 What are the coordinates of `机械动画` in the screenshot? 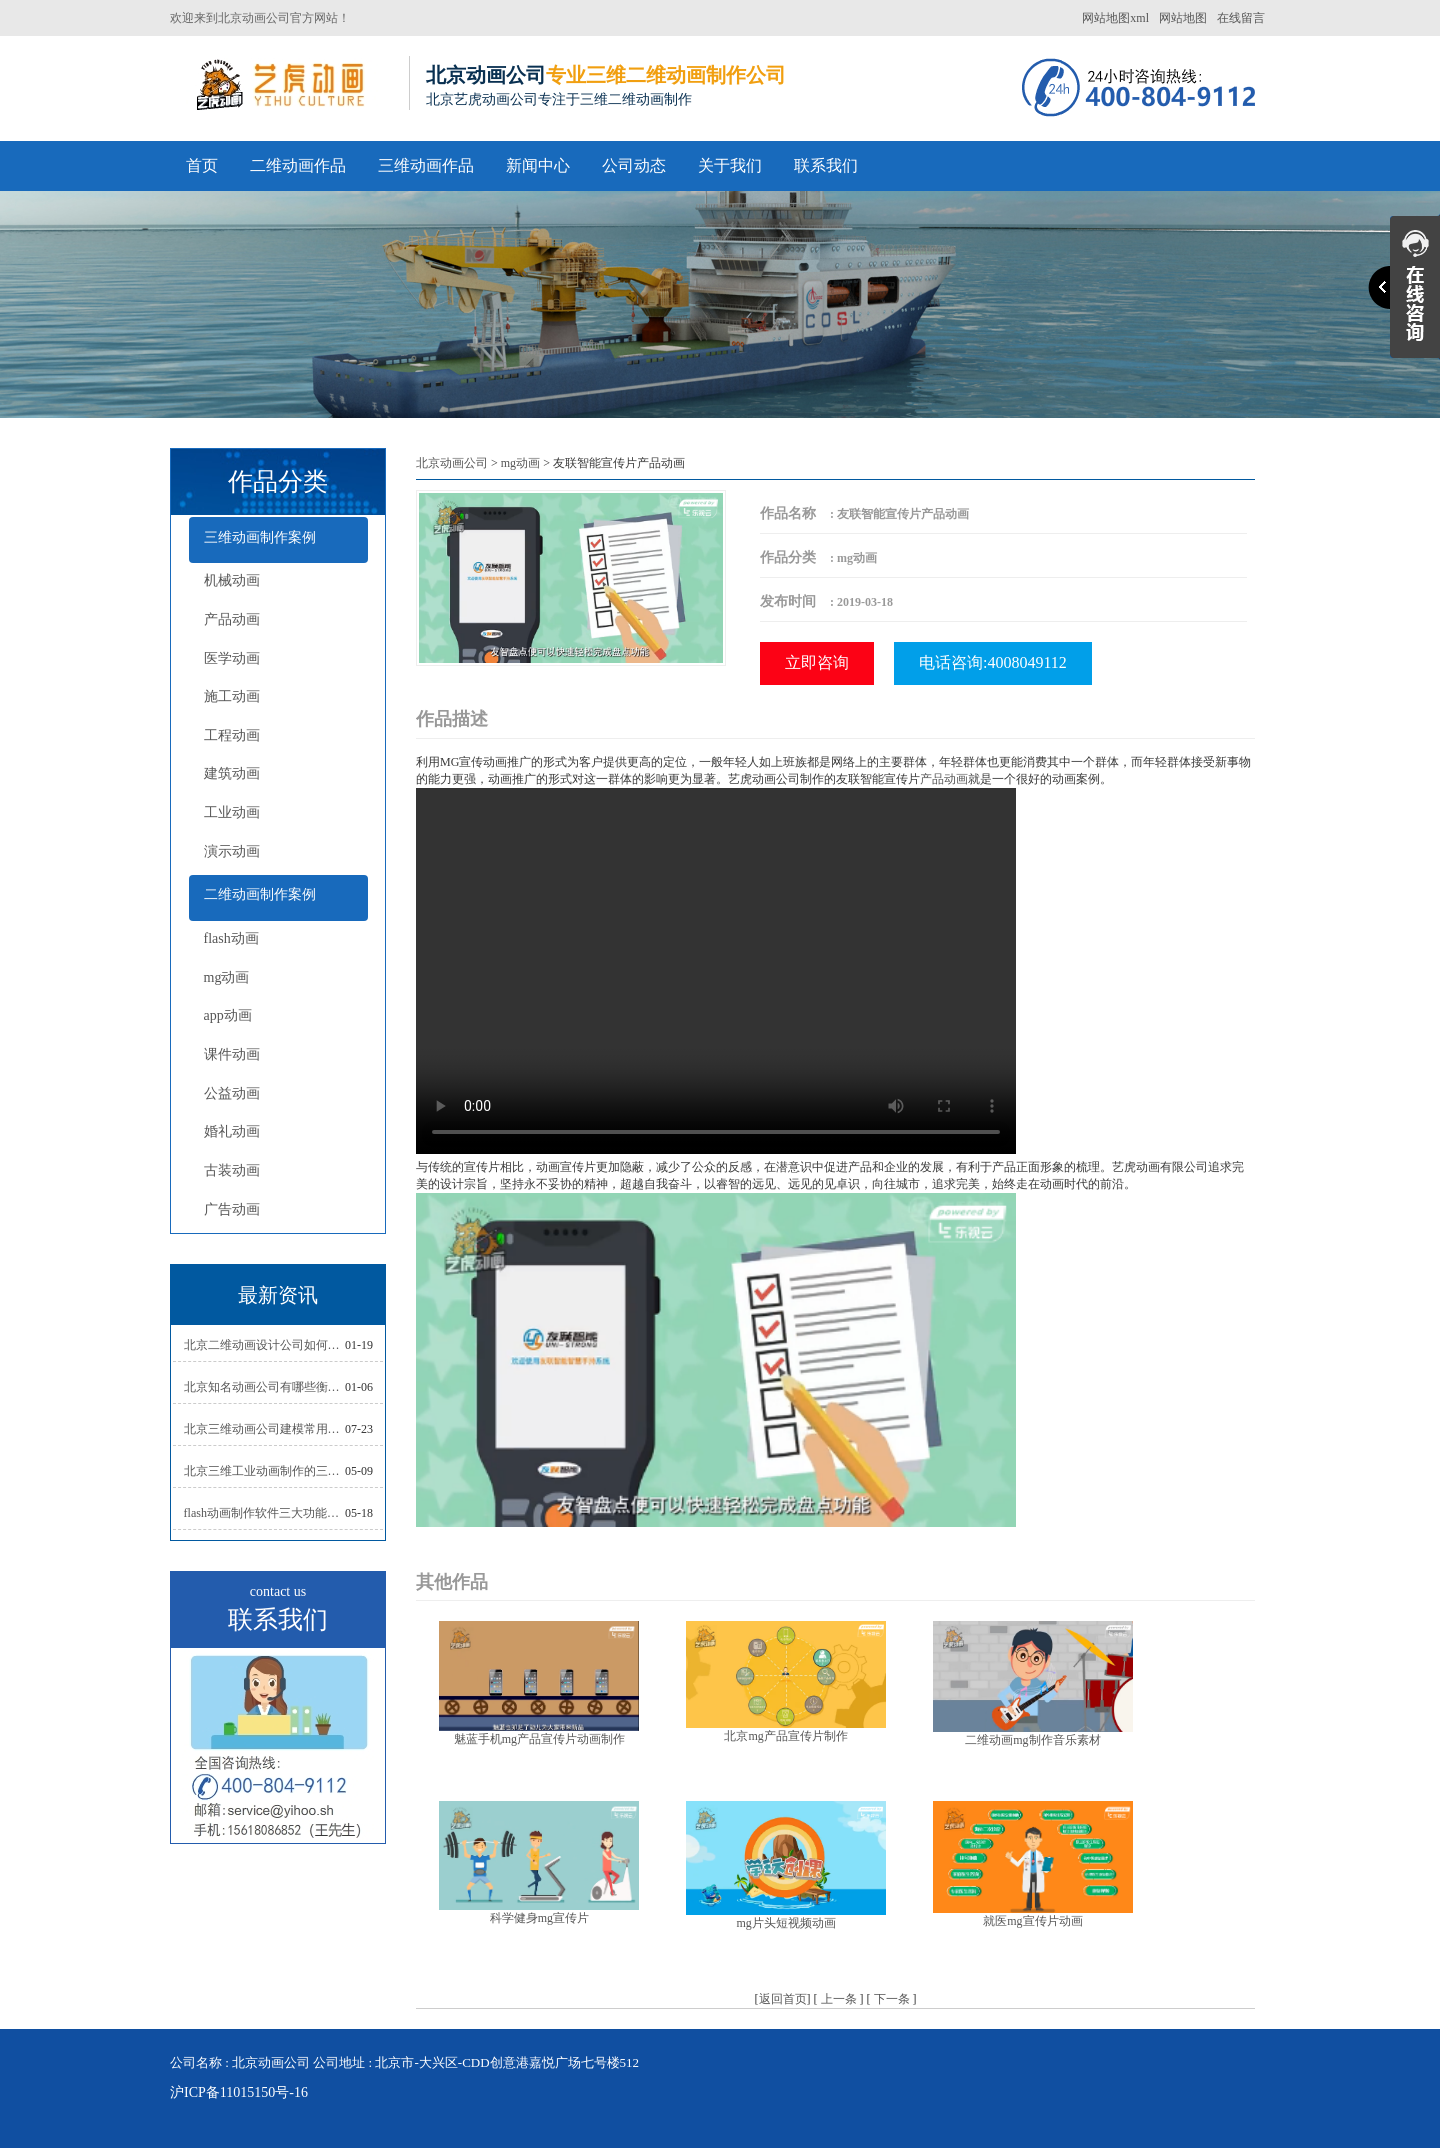 It's located at (232, 580).